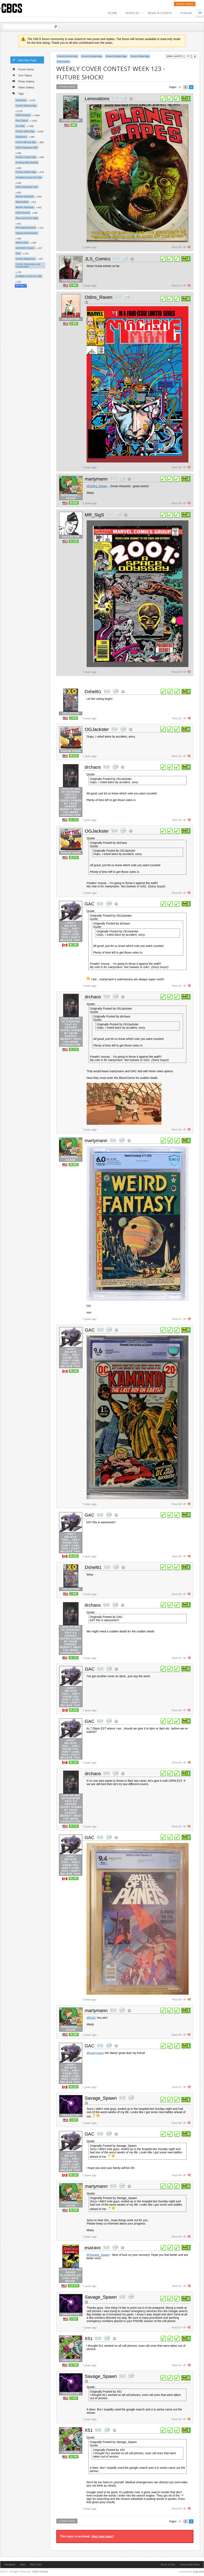  I want to click on Questions, so click(21, 100).